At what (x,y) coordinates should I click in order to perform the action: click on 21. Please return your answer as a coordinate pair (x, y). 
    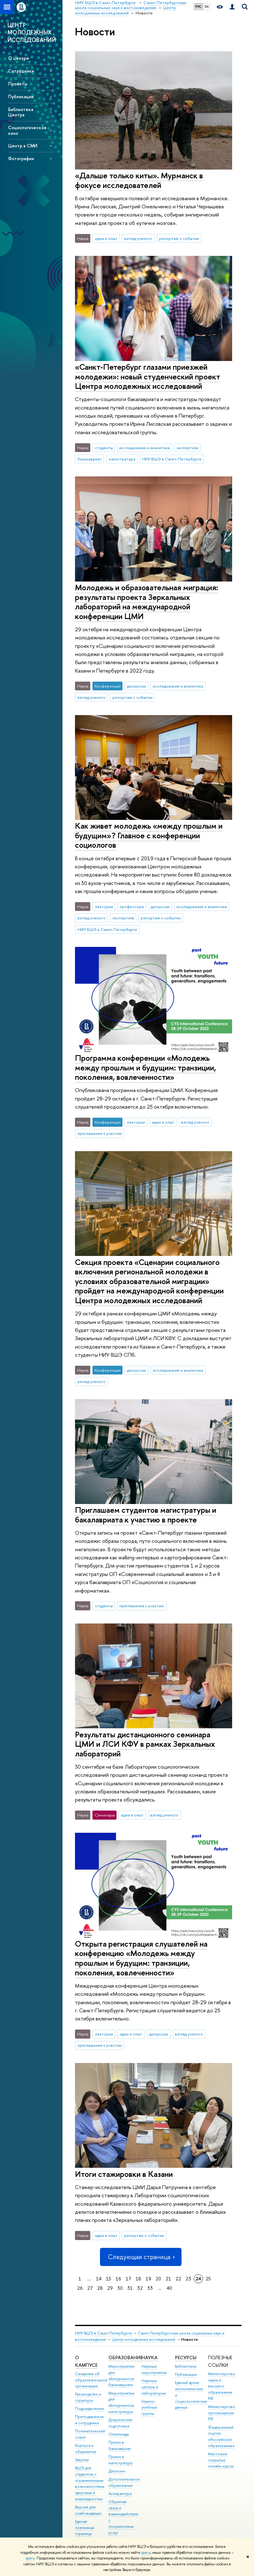
    Looking at the image, I should click on (168, 2278).